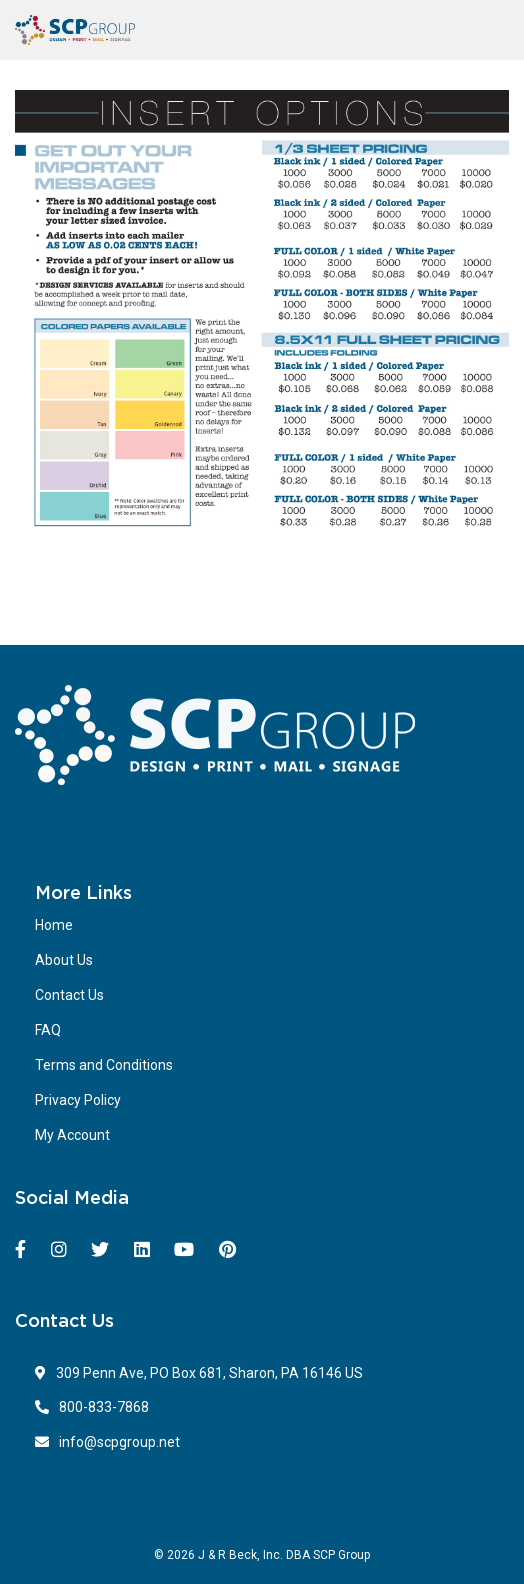 The height and width of the screenshot is (1584, 524). Describe the element at coordinates (54, 925) in the screenshot. I see `Home` at that location.